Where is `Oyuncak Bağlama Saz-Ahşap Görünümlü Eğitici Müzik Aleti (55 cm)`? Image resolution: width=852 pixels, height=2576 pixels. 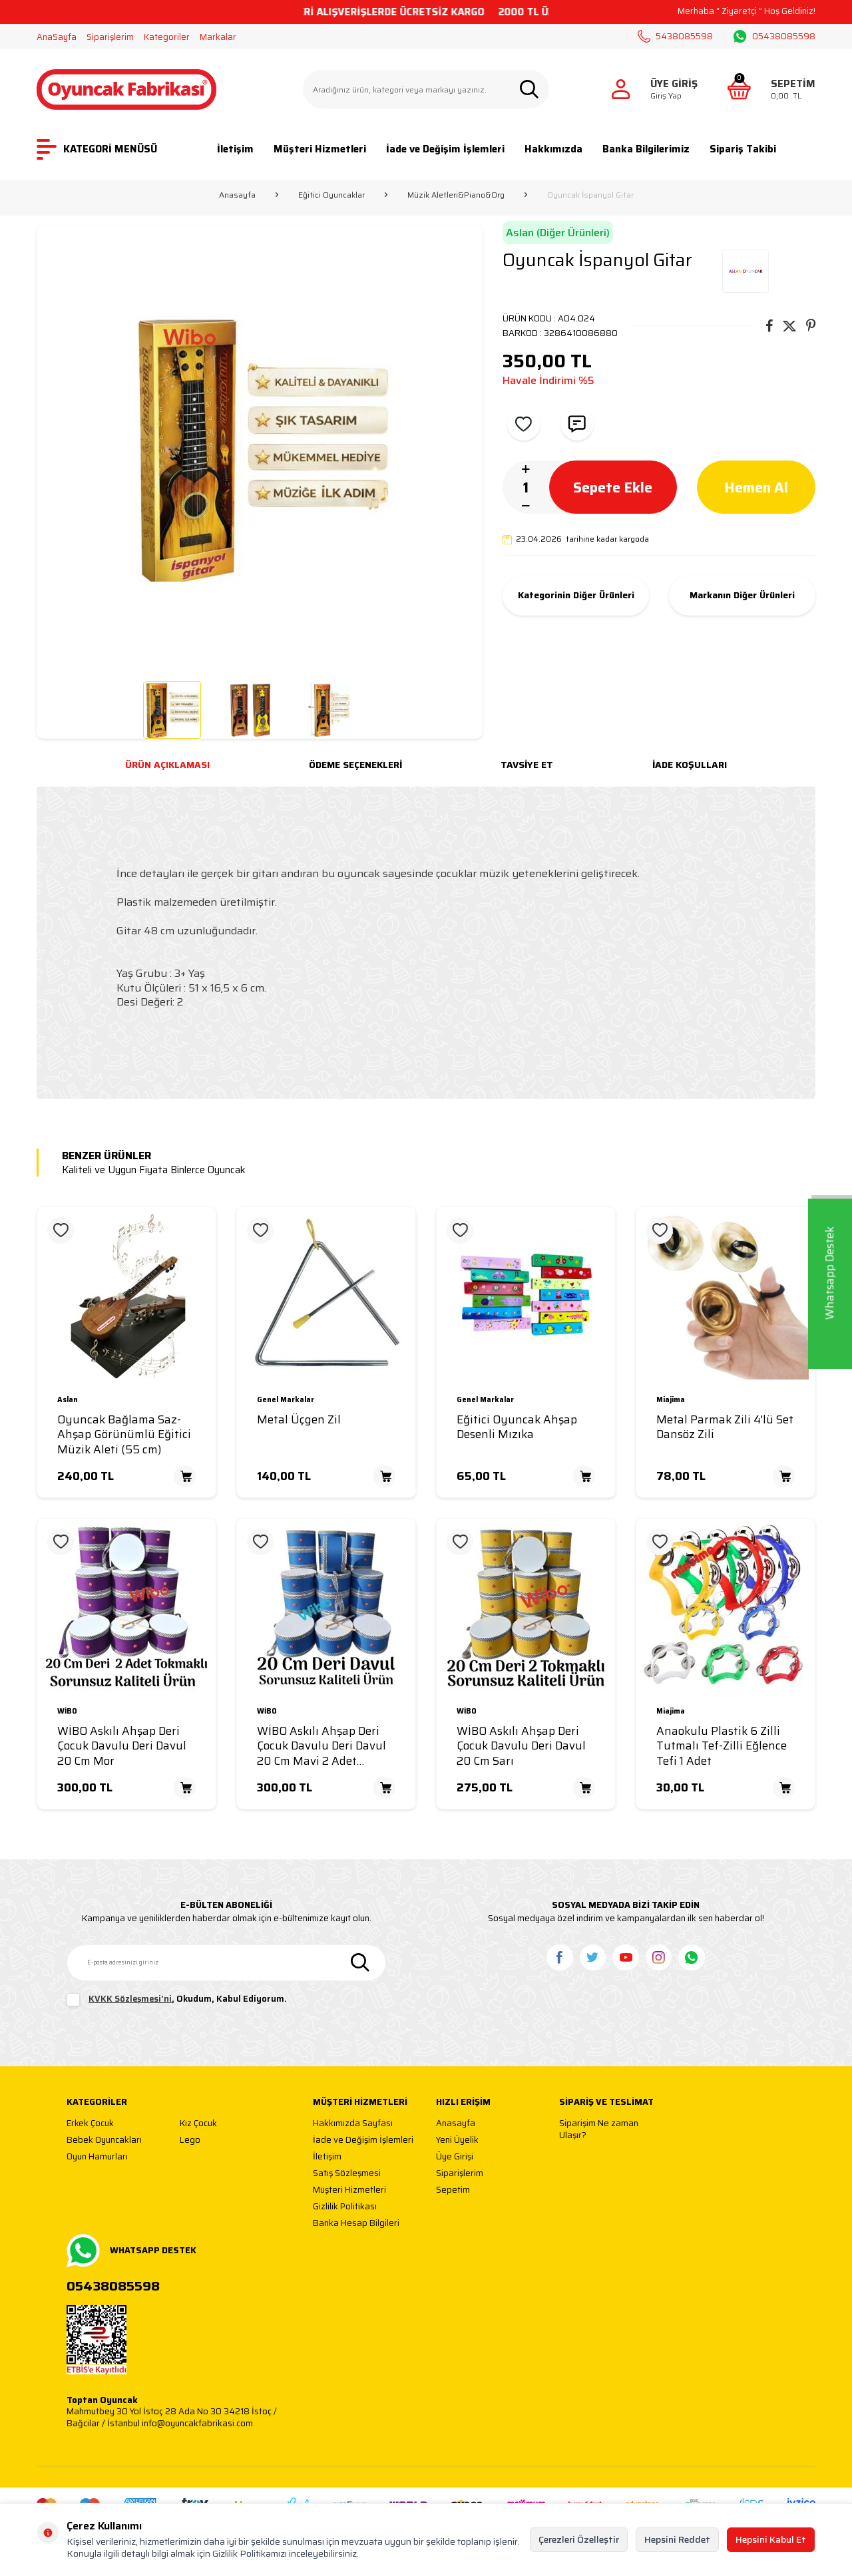
Oyuncak Bağlama Saz-Ahşap Görünümlü Eğitici Müzik Aleti (55 cm) is located at coordinates (124, 1434).